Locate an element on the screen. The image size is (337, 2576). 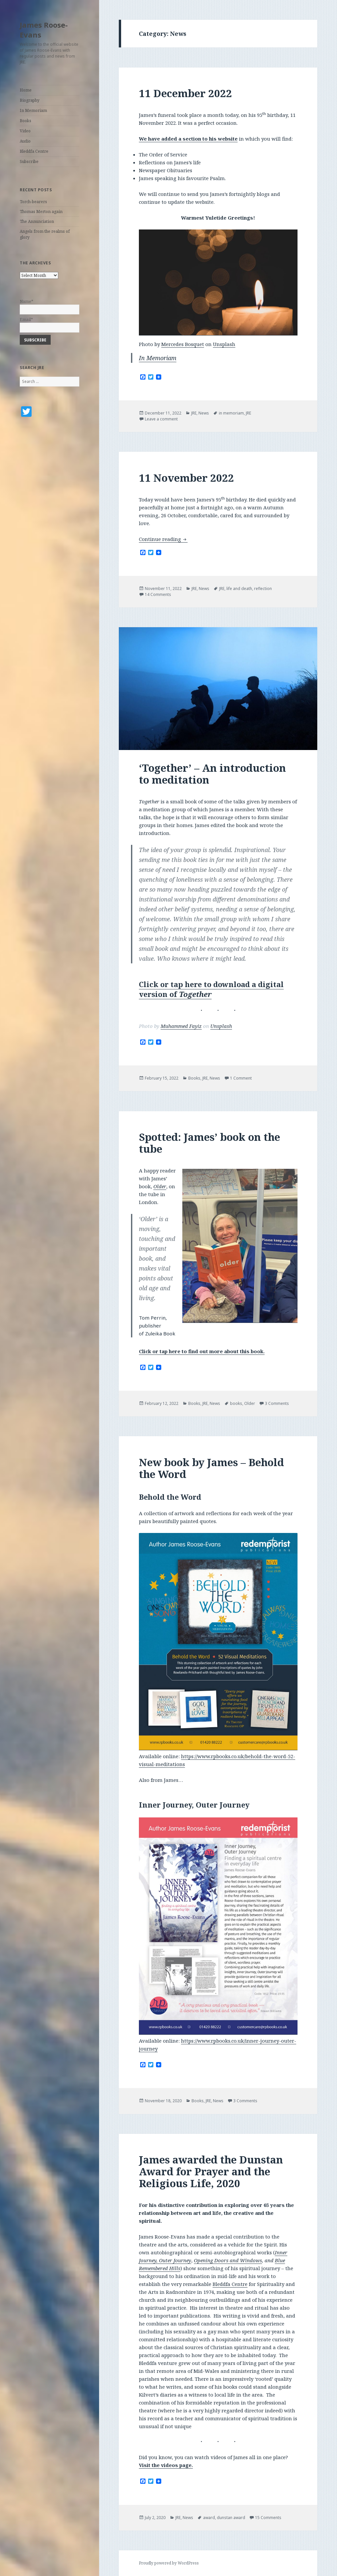
Continue reading is located at coordinates (163, 539).